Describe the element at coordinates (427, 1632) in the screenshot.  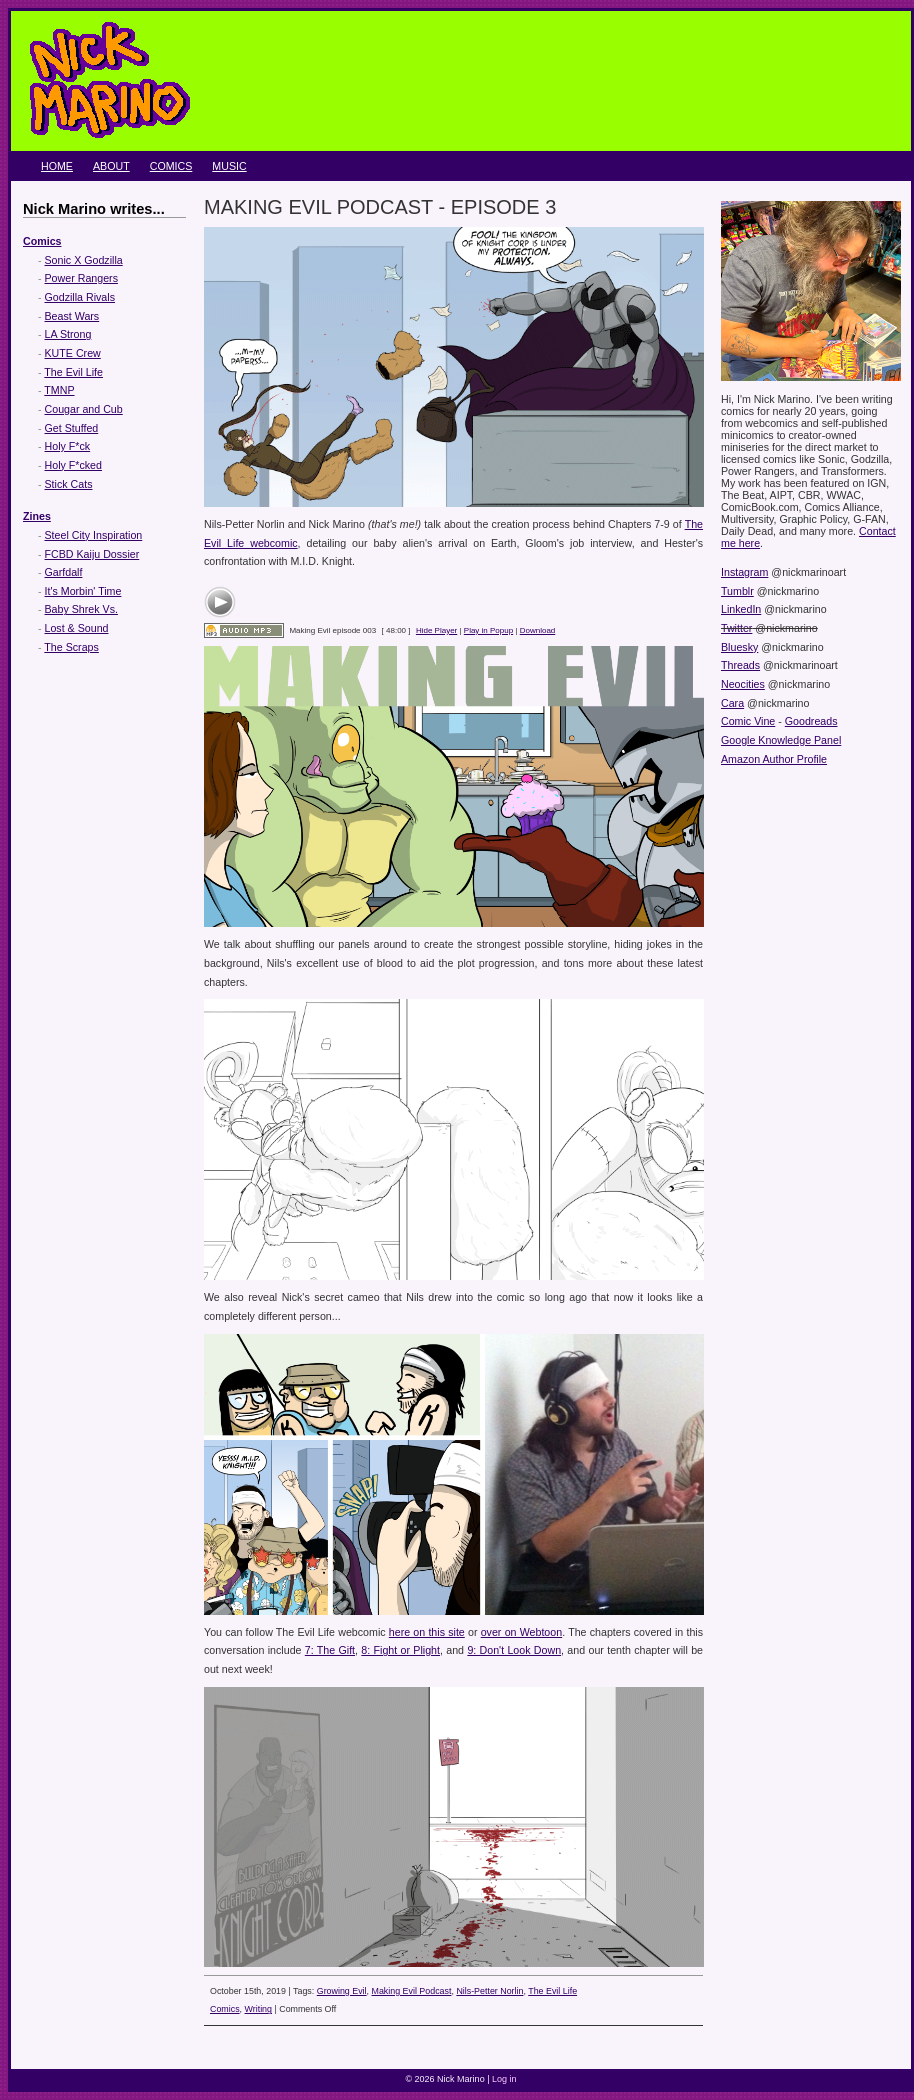
I see `here on this site` at that location.